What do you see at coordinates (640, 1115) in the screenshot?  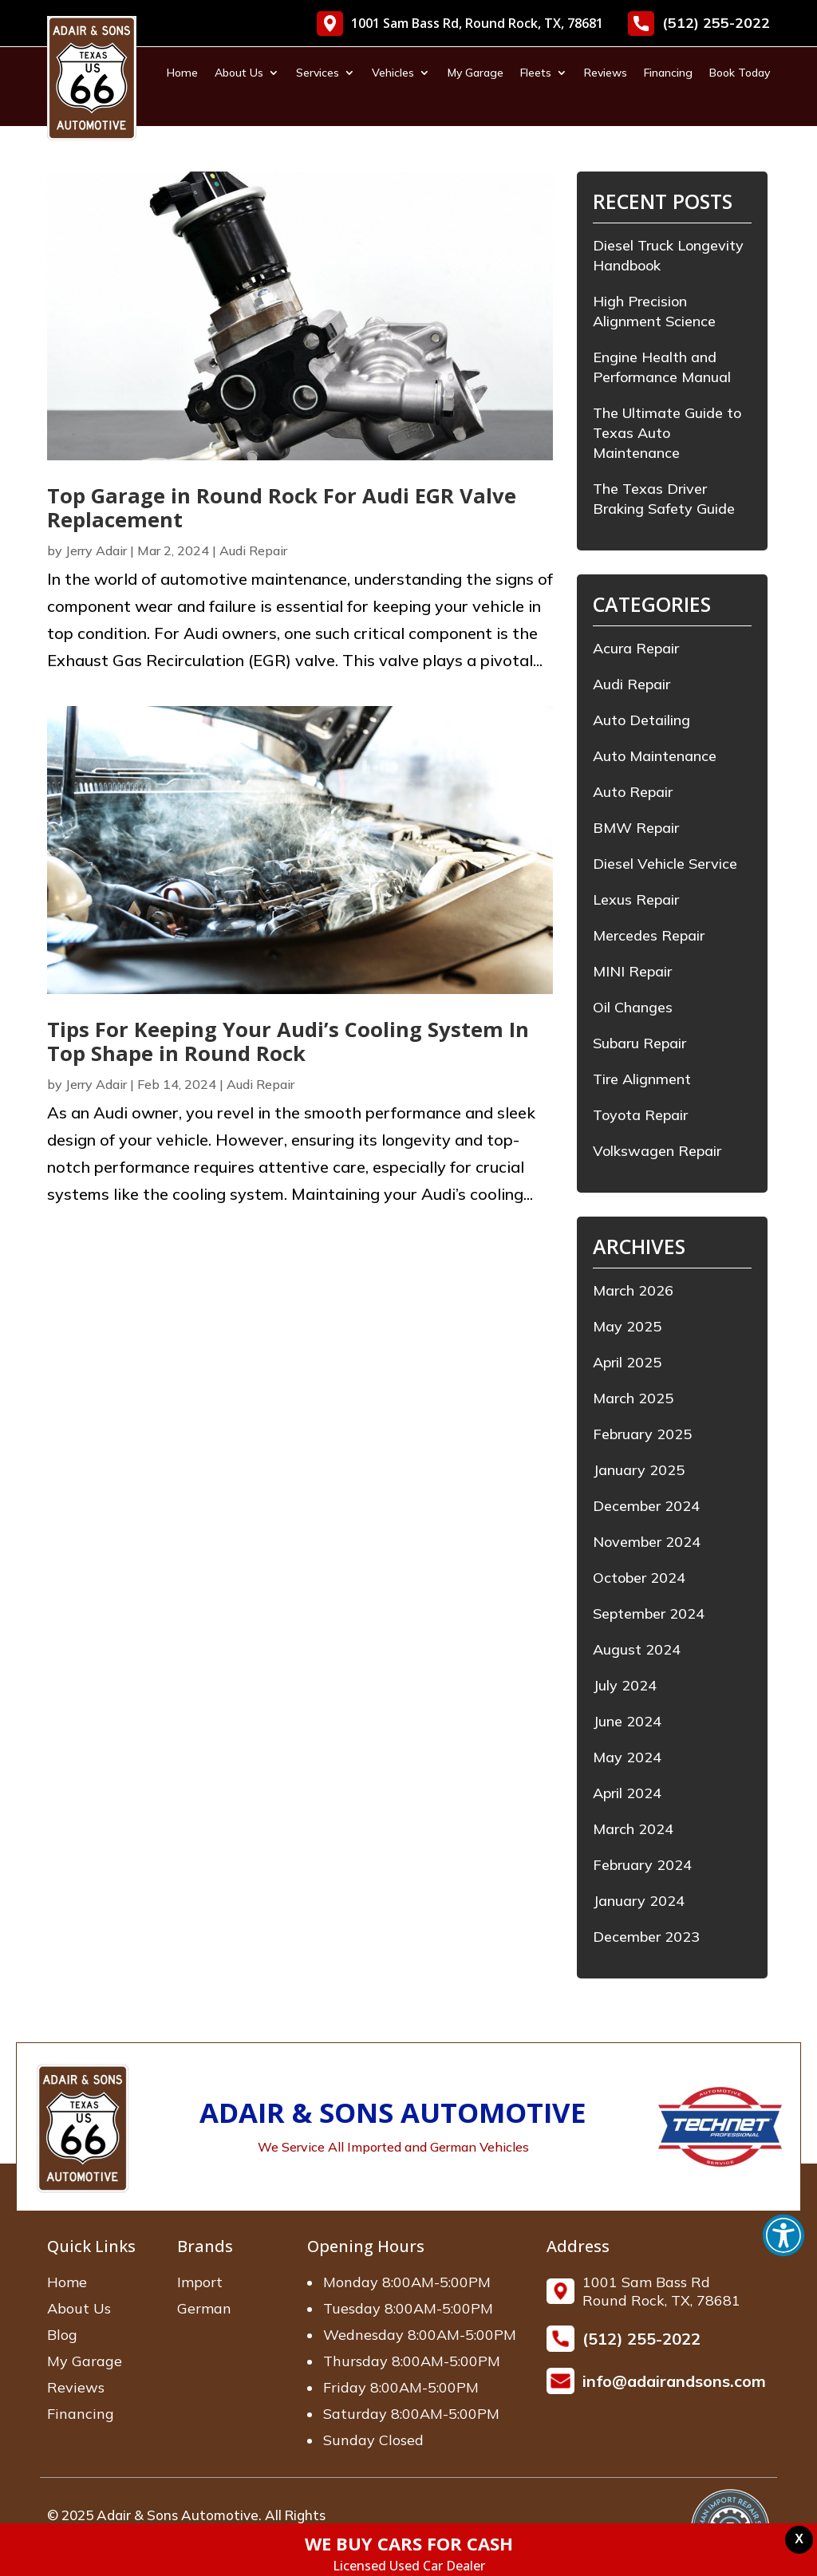 I see `Toyota Repair` at bounding box center [640, 1115].